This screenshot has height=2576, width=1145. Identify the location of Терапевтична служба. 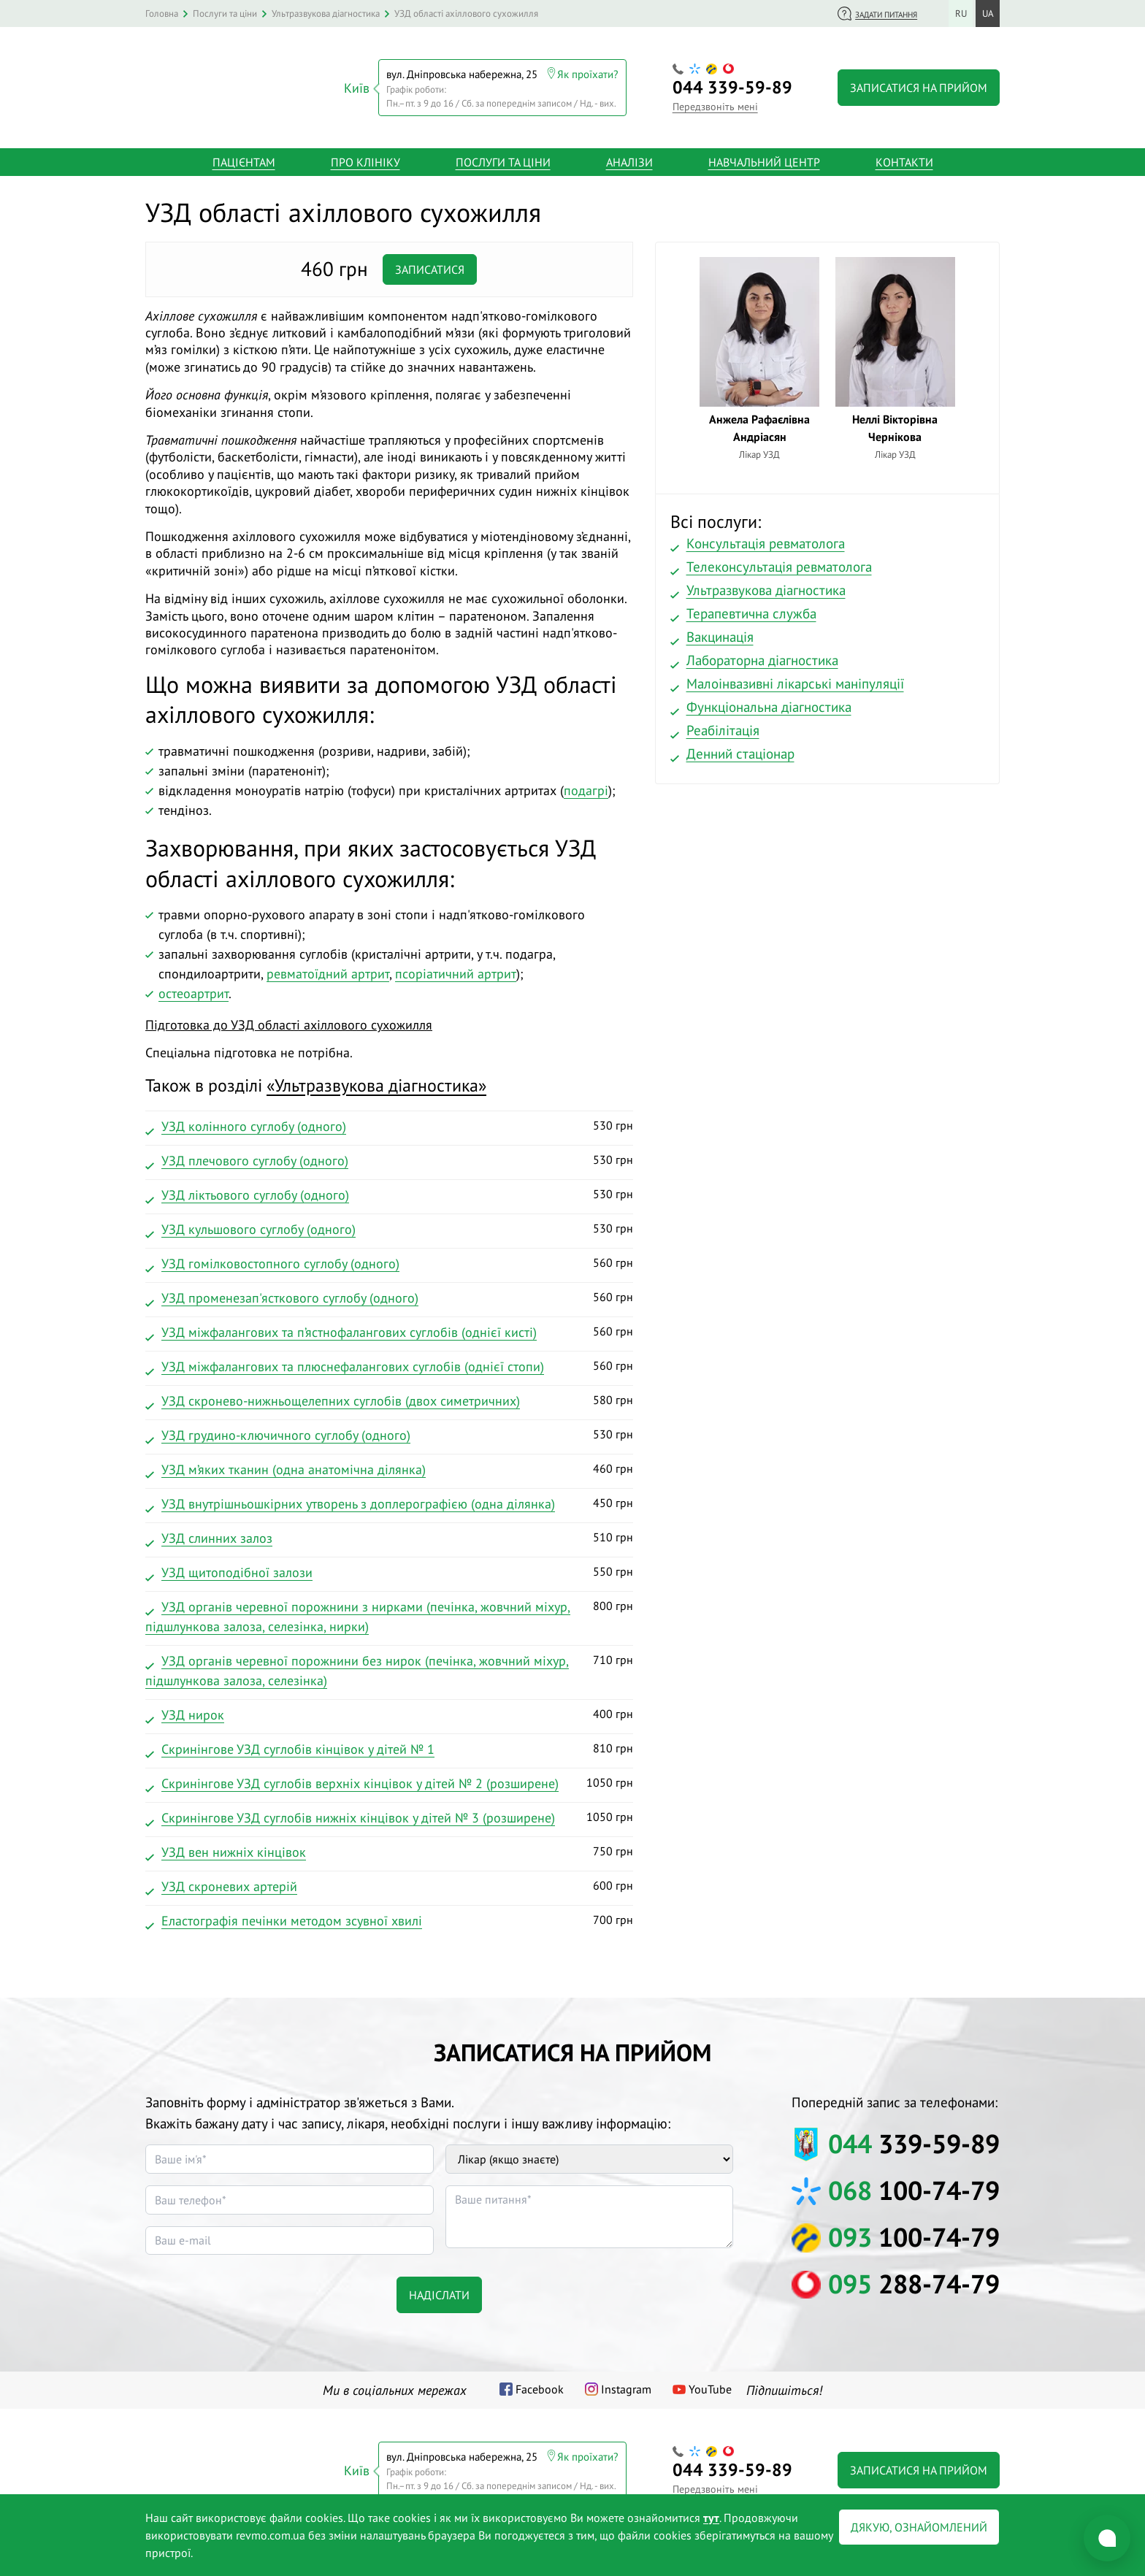
(751, 609).